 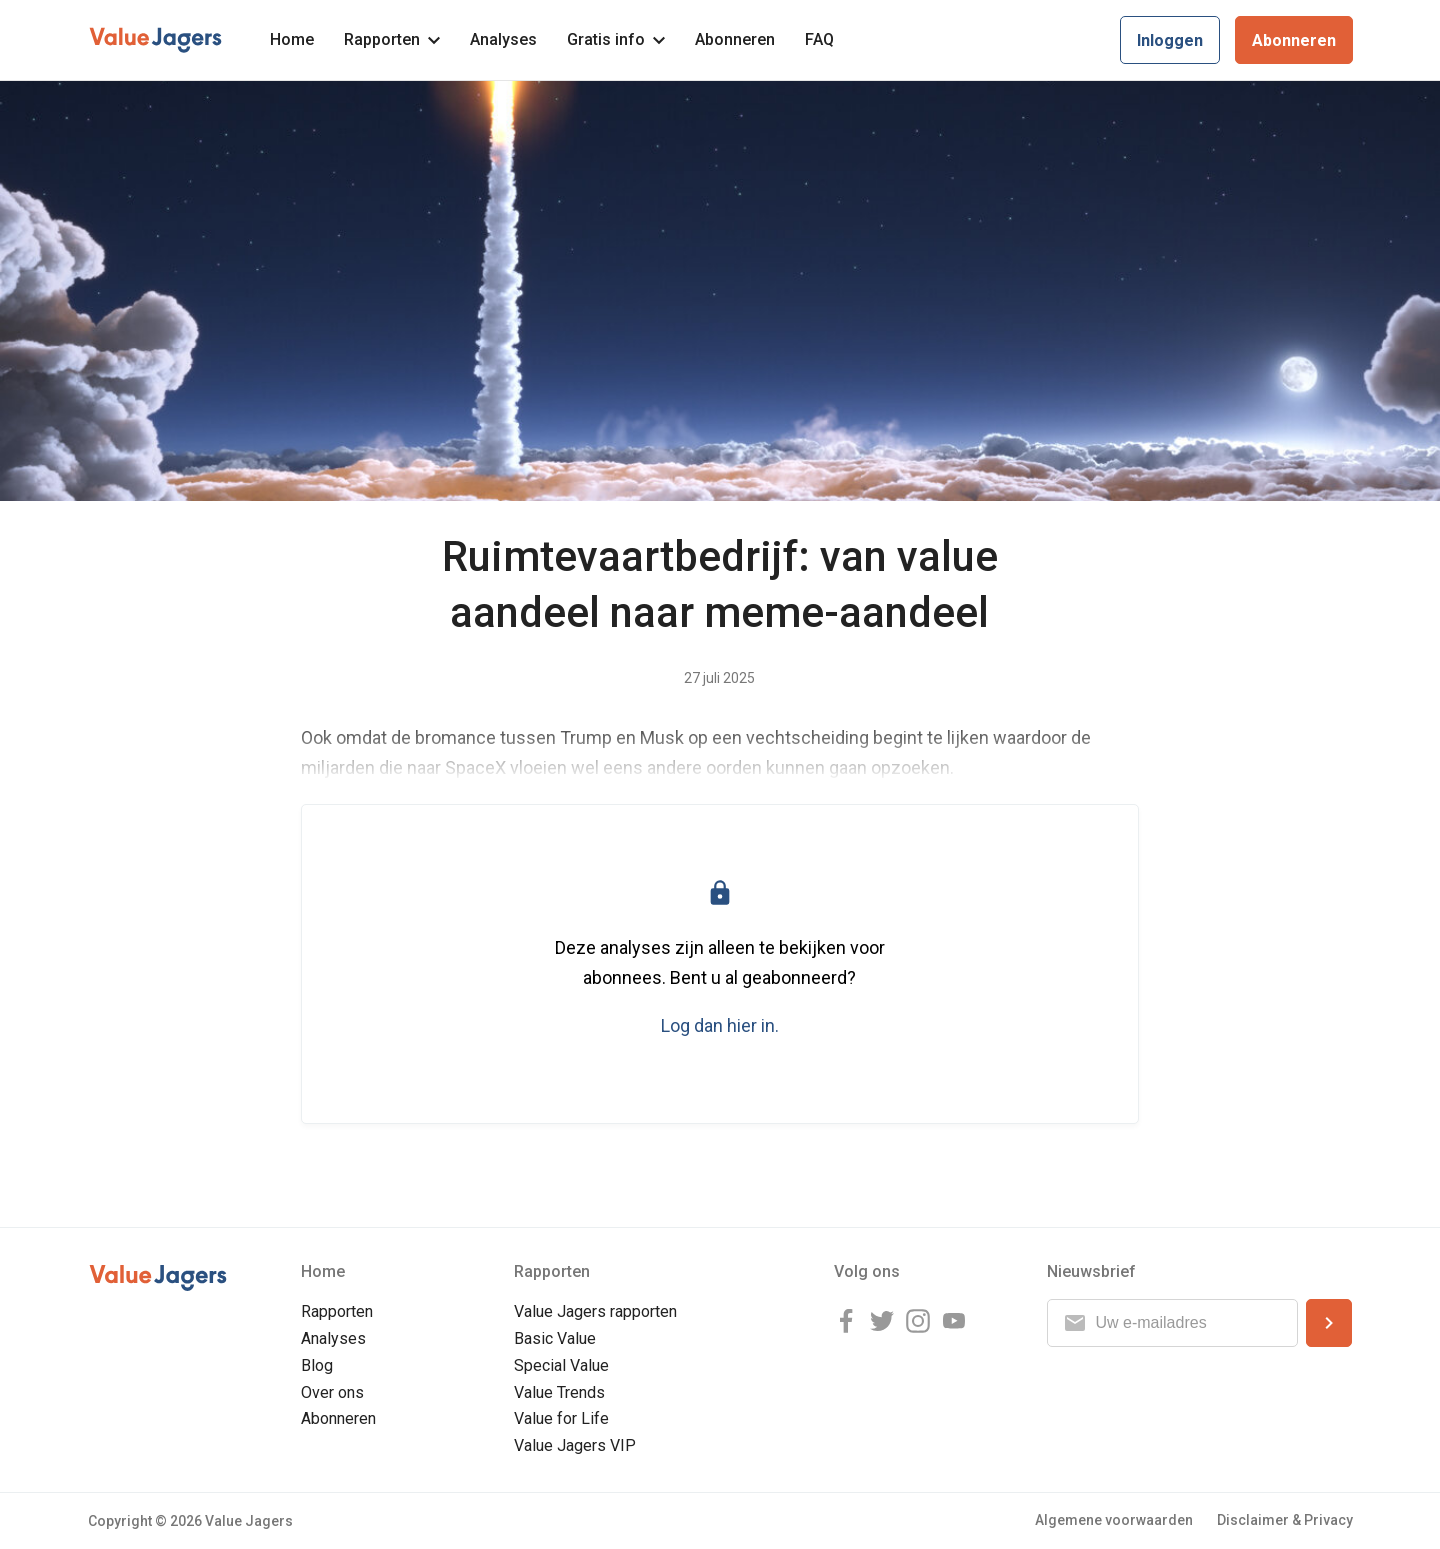 What do you see at coordinates (332, 1392) in the screenshot?
I see `Over ons` at bounding box center [332, 1392].